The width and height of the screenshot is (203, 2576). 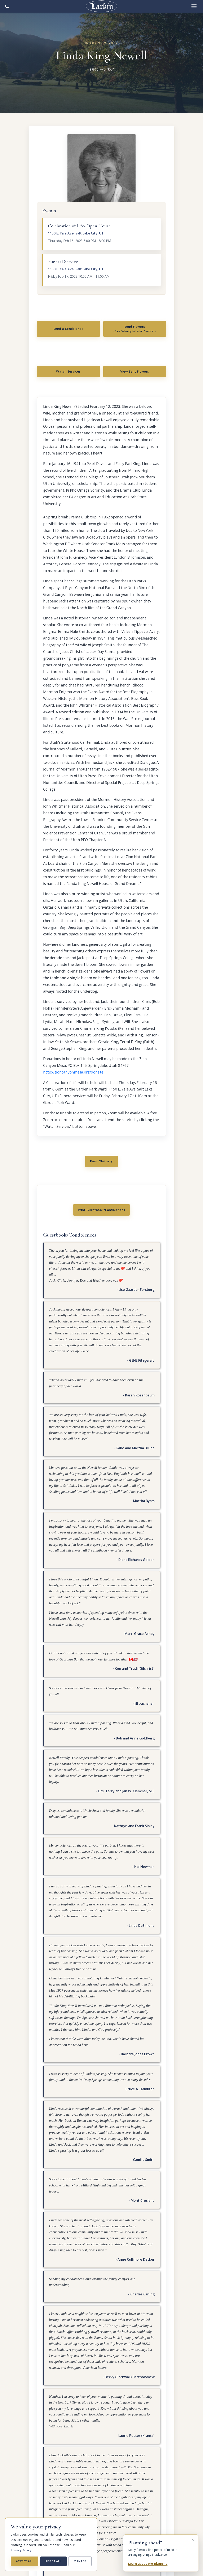 I want to click on Print Obituary, so click(x=101, y=1161).